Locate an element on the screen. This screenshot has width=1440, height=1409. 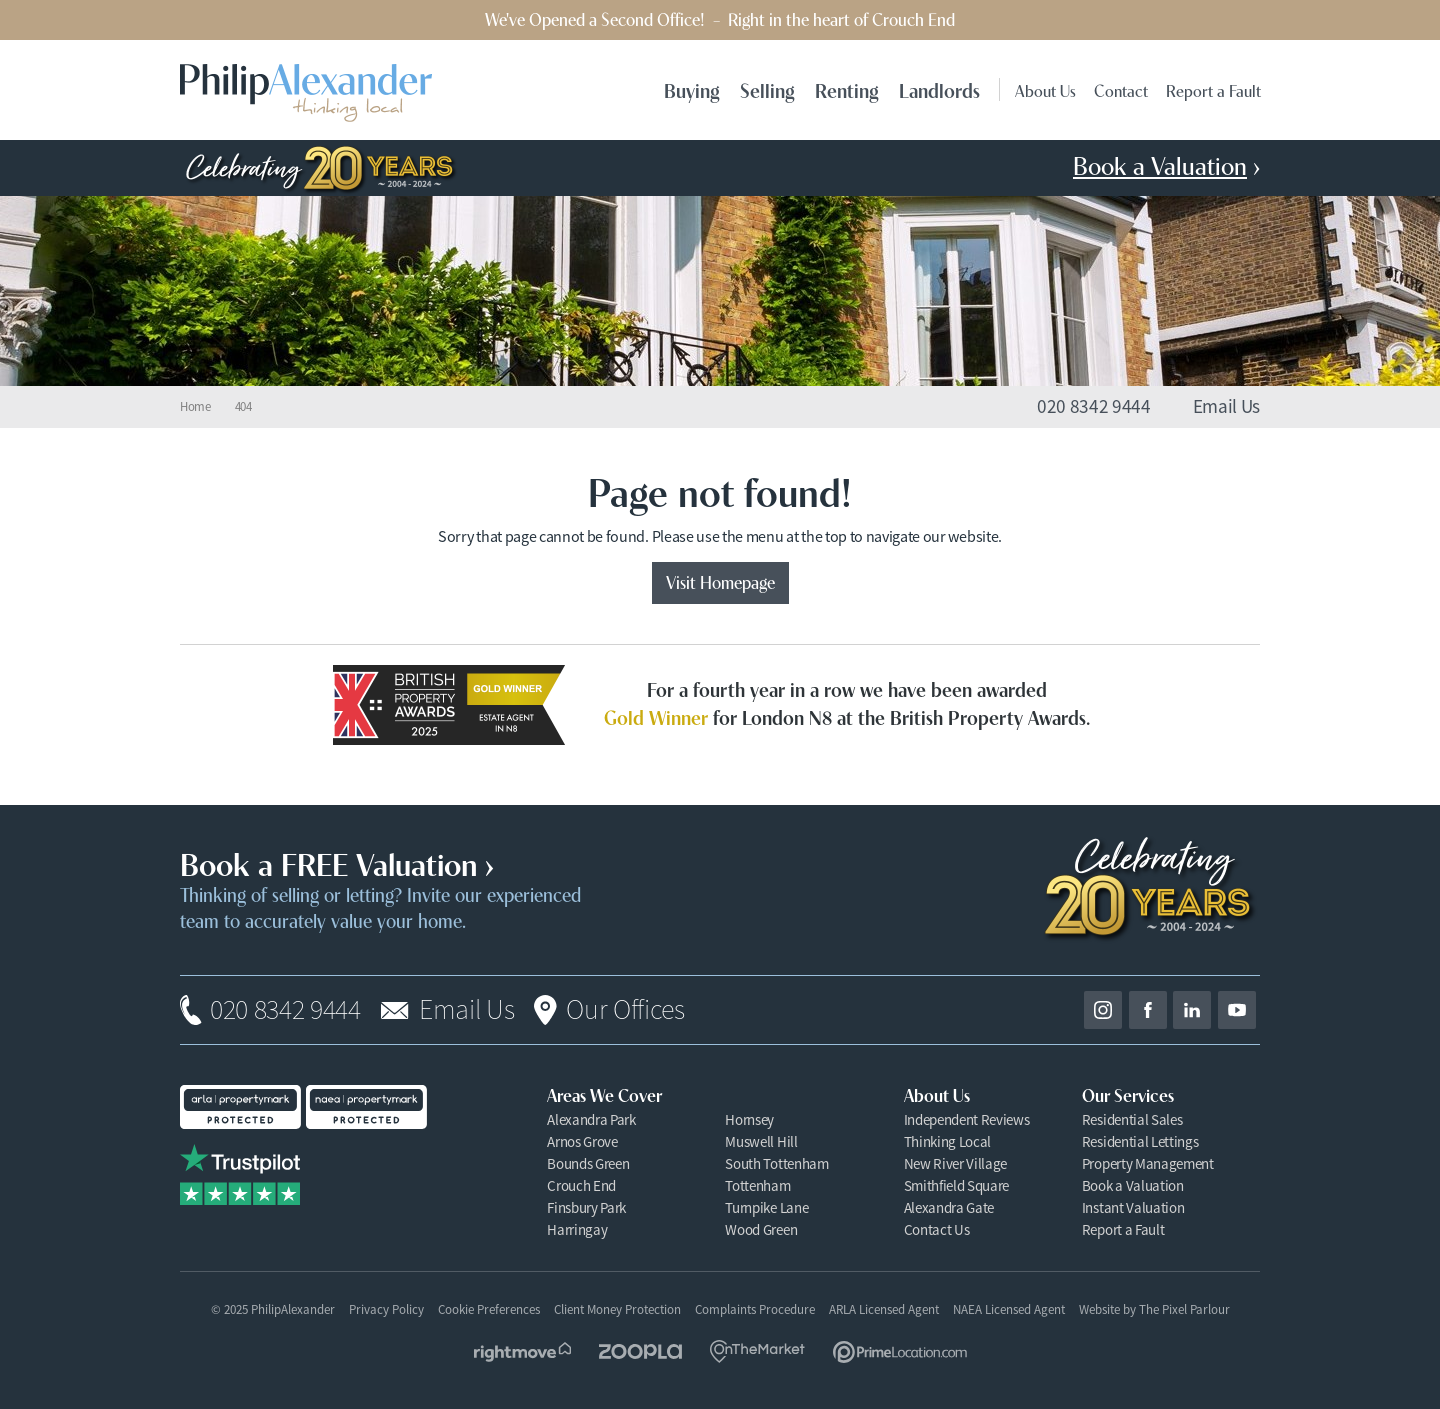
Smithfield Square is located at coordinates (957, 1185).